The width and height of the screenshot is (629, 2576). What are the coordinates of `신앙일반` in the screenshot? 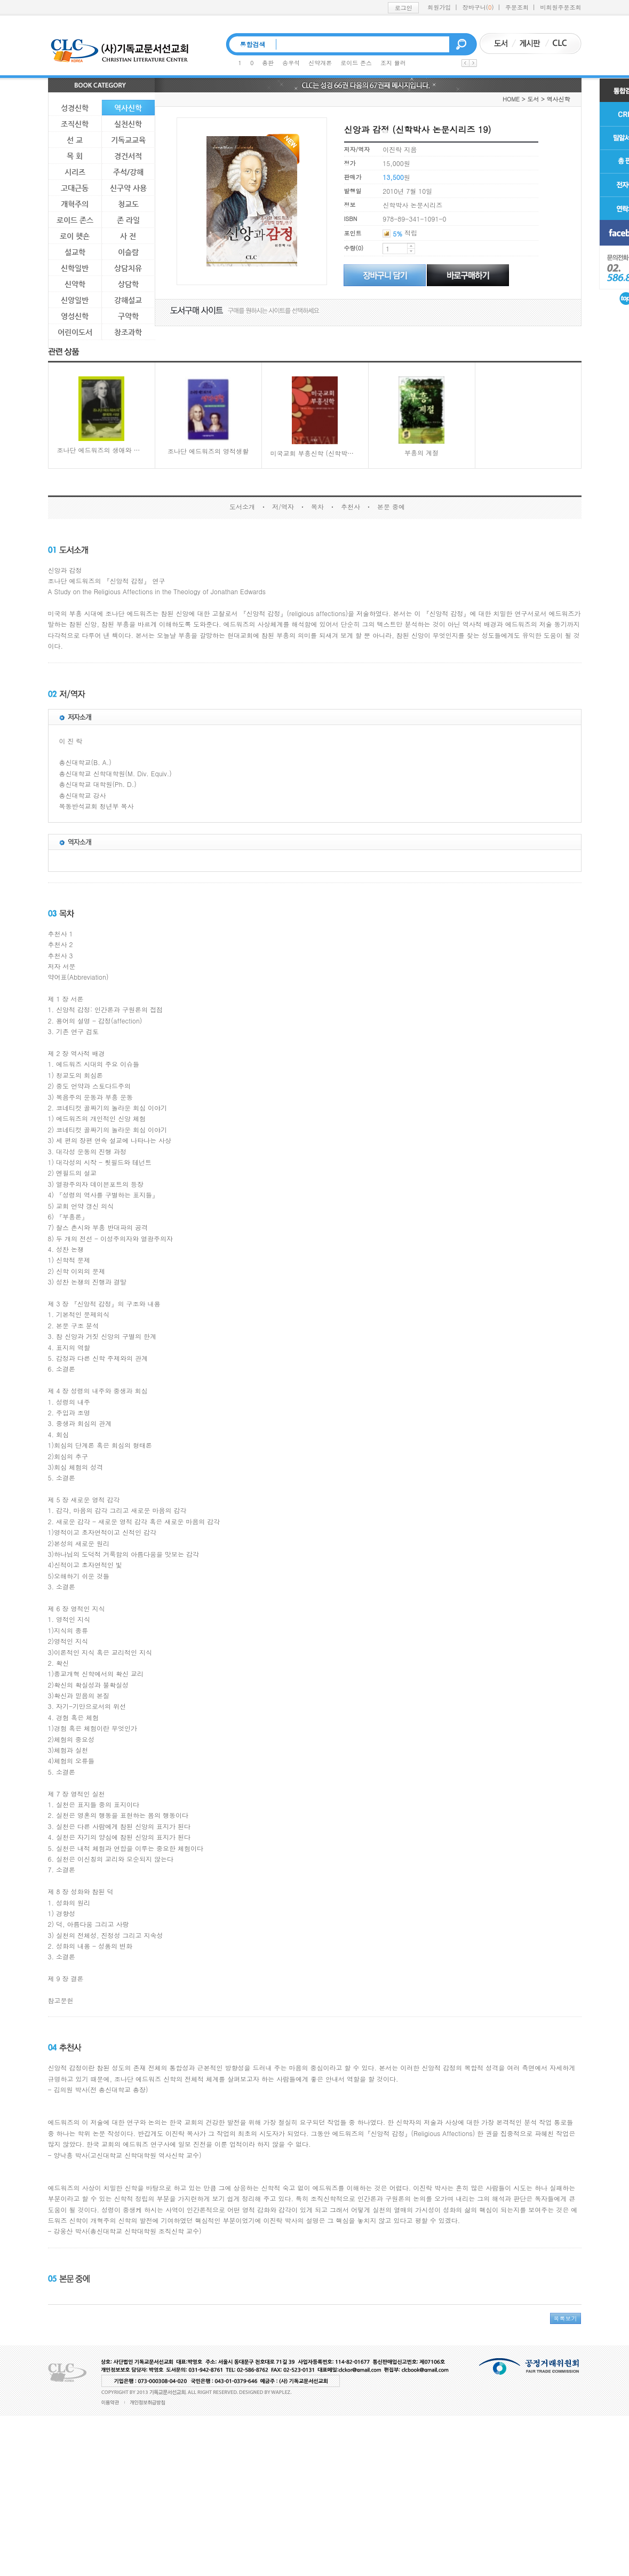 It's located at (75, 300).